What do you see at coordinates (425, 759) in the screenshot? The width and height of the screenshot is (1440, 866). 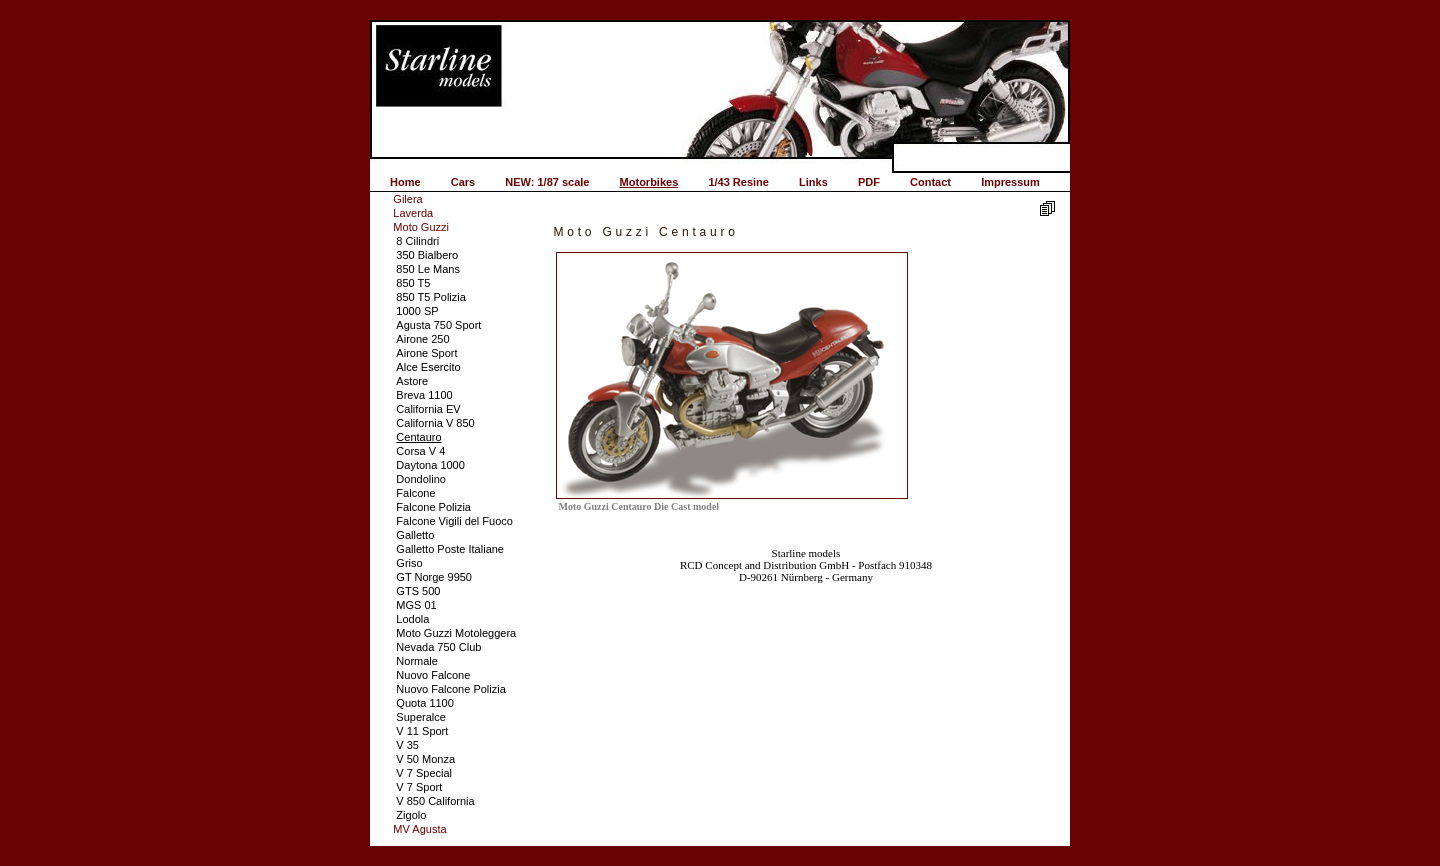 I see `V 50 Monza` at bounding box center [425, 759].